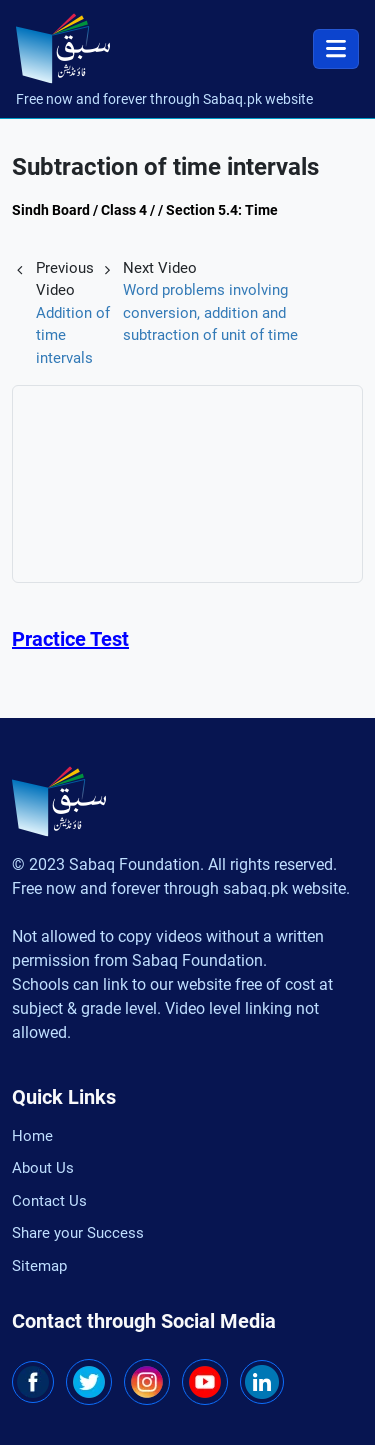 This screenshot has height=1445, width=375. I want to click on Word problems involving conversion, addition and subtraction of unit of time, so click(210, 312).